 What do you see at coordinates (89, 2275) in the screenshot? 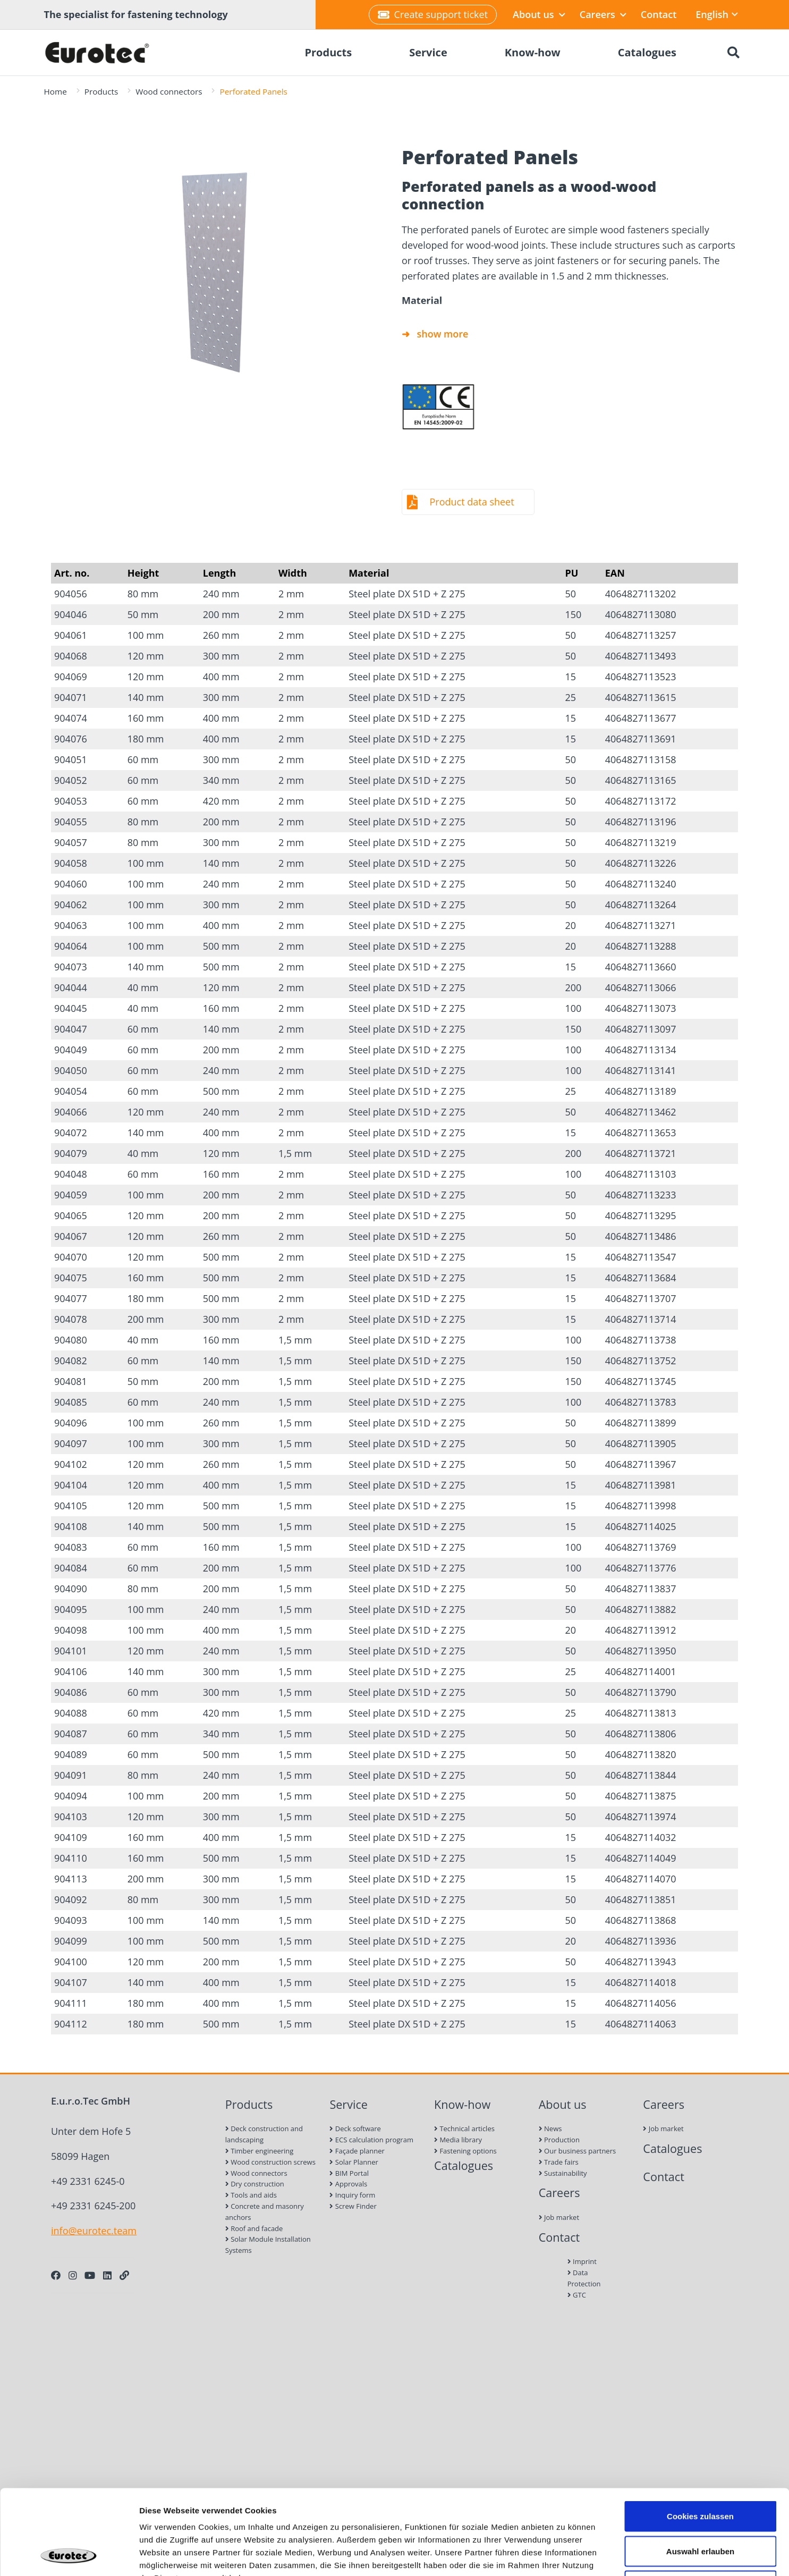
I see `[Youtube]` at bounding box center [89, 2275].